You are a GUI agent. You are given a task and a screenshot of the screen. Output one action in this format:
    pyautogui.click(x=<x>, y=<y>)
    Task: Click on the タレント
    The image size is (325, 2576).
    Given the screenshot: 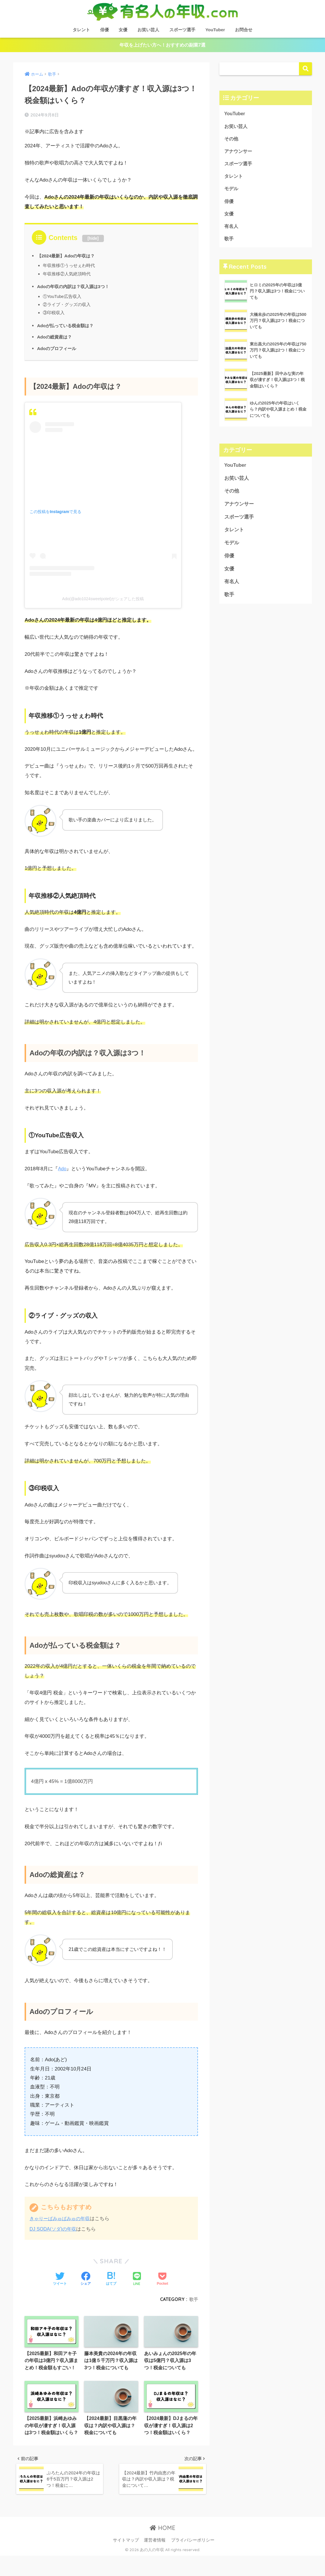 What is the action you would take?
    pyautogui.click(x=81, y=29)
    